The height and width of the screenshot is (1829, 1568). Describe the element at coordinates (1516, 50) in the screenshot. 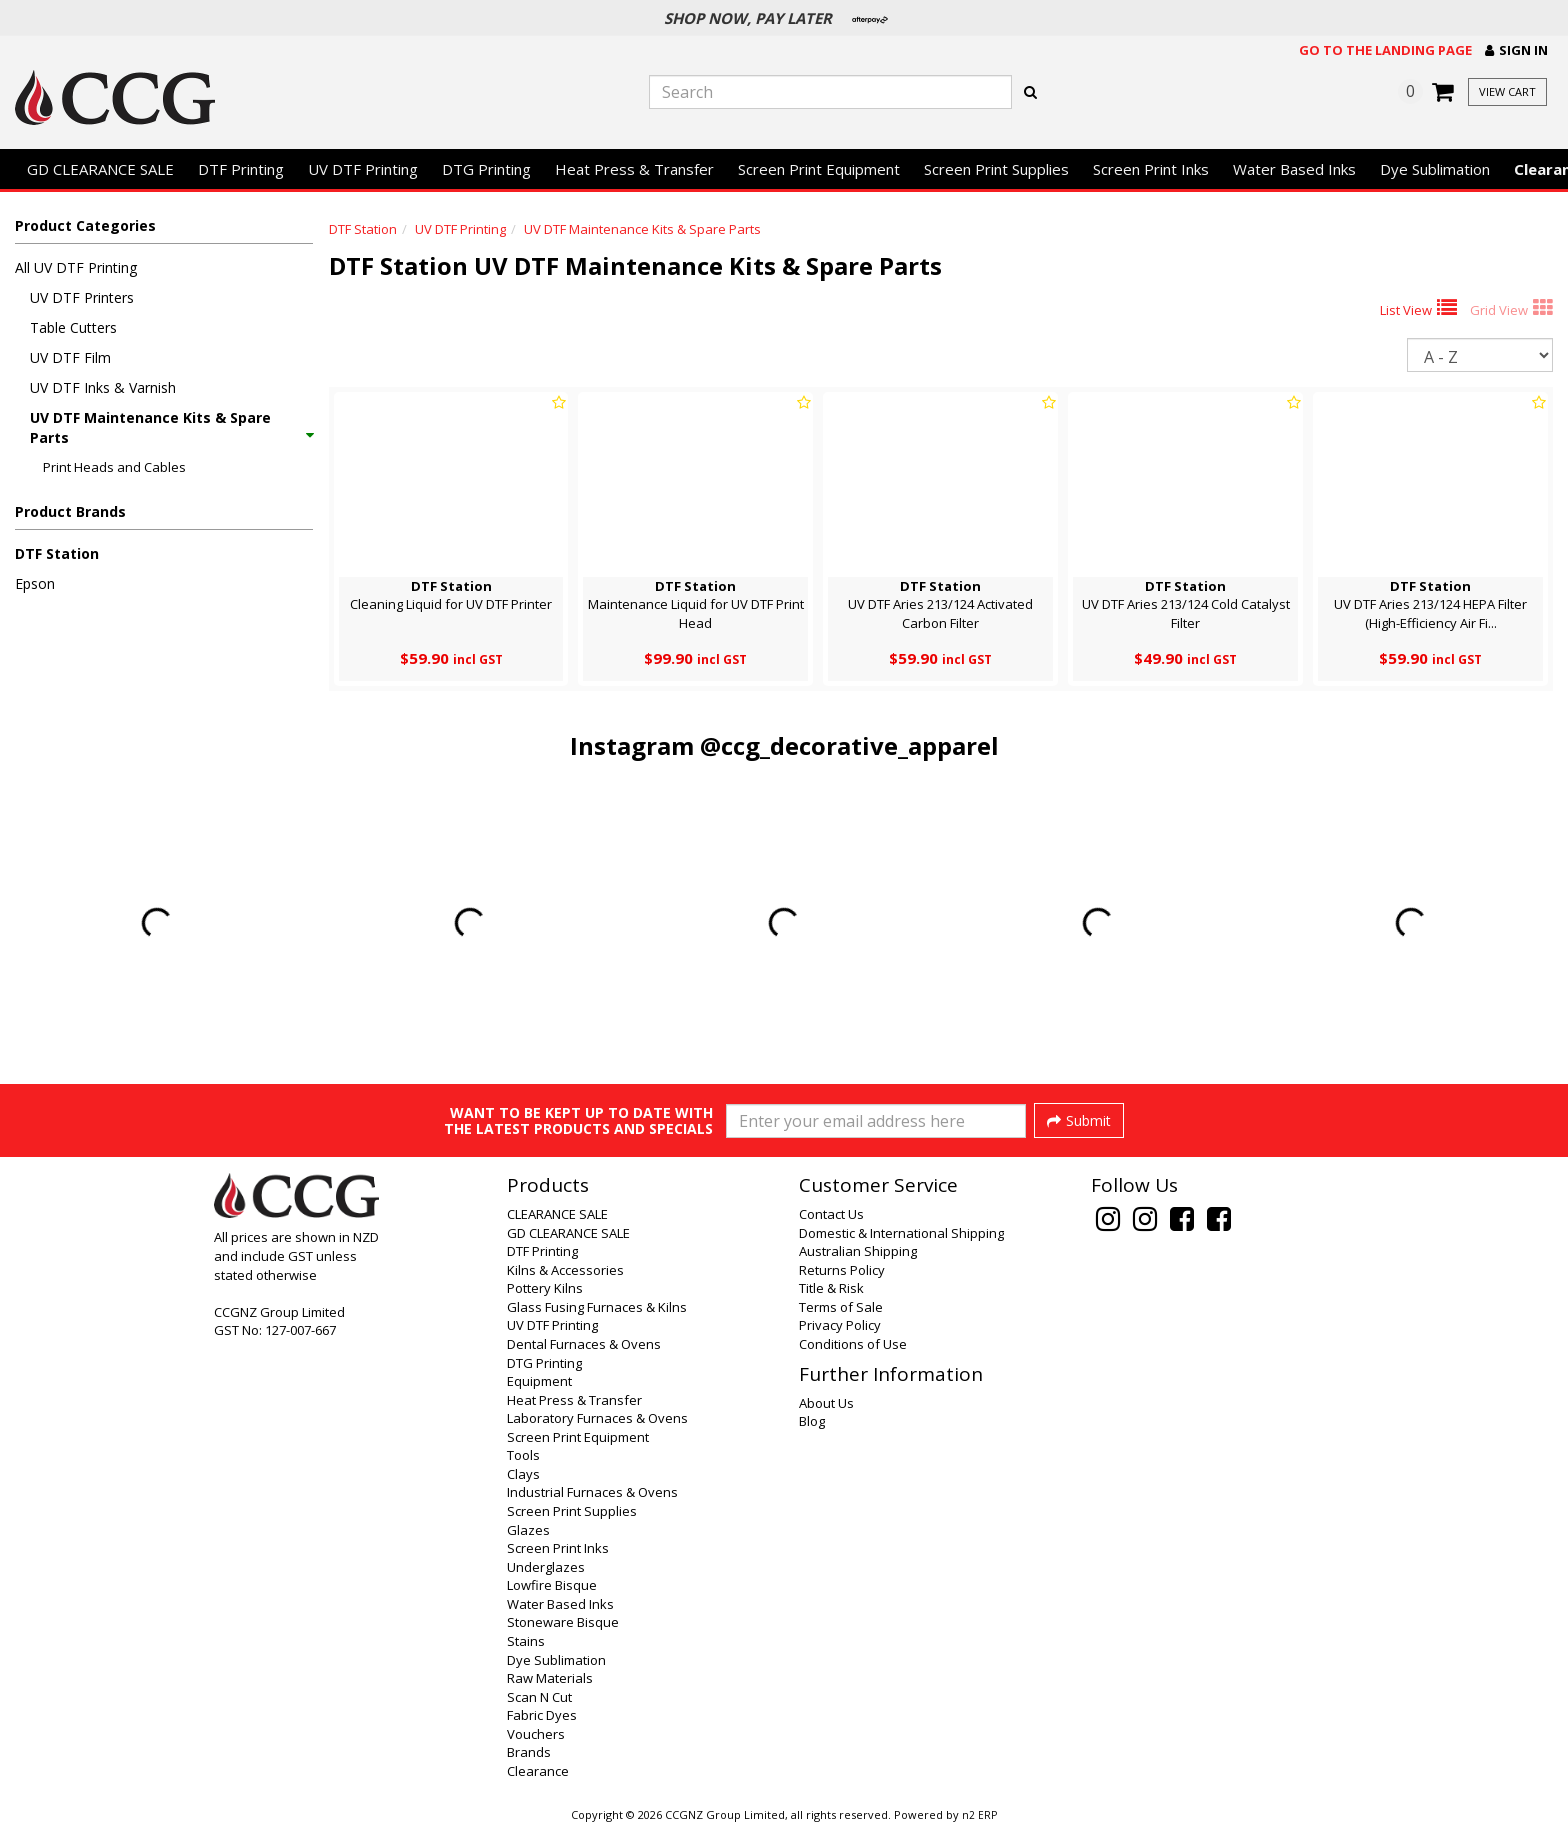

I see `[button]` at that location.